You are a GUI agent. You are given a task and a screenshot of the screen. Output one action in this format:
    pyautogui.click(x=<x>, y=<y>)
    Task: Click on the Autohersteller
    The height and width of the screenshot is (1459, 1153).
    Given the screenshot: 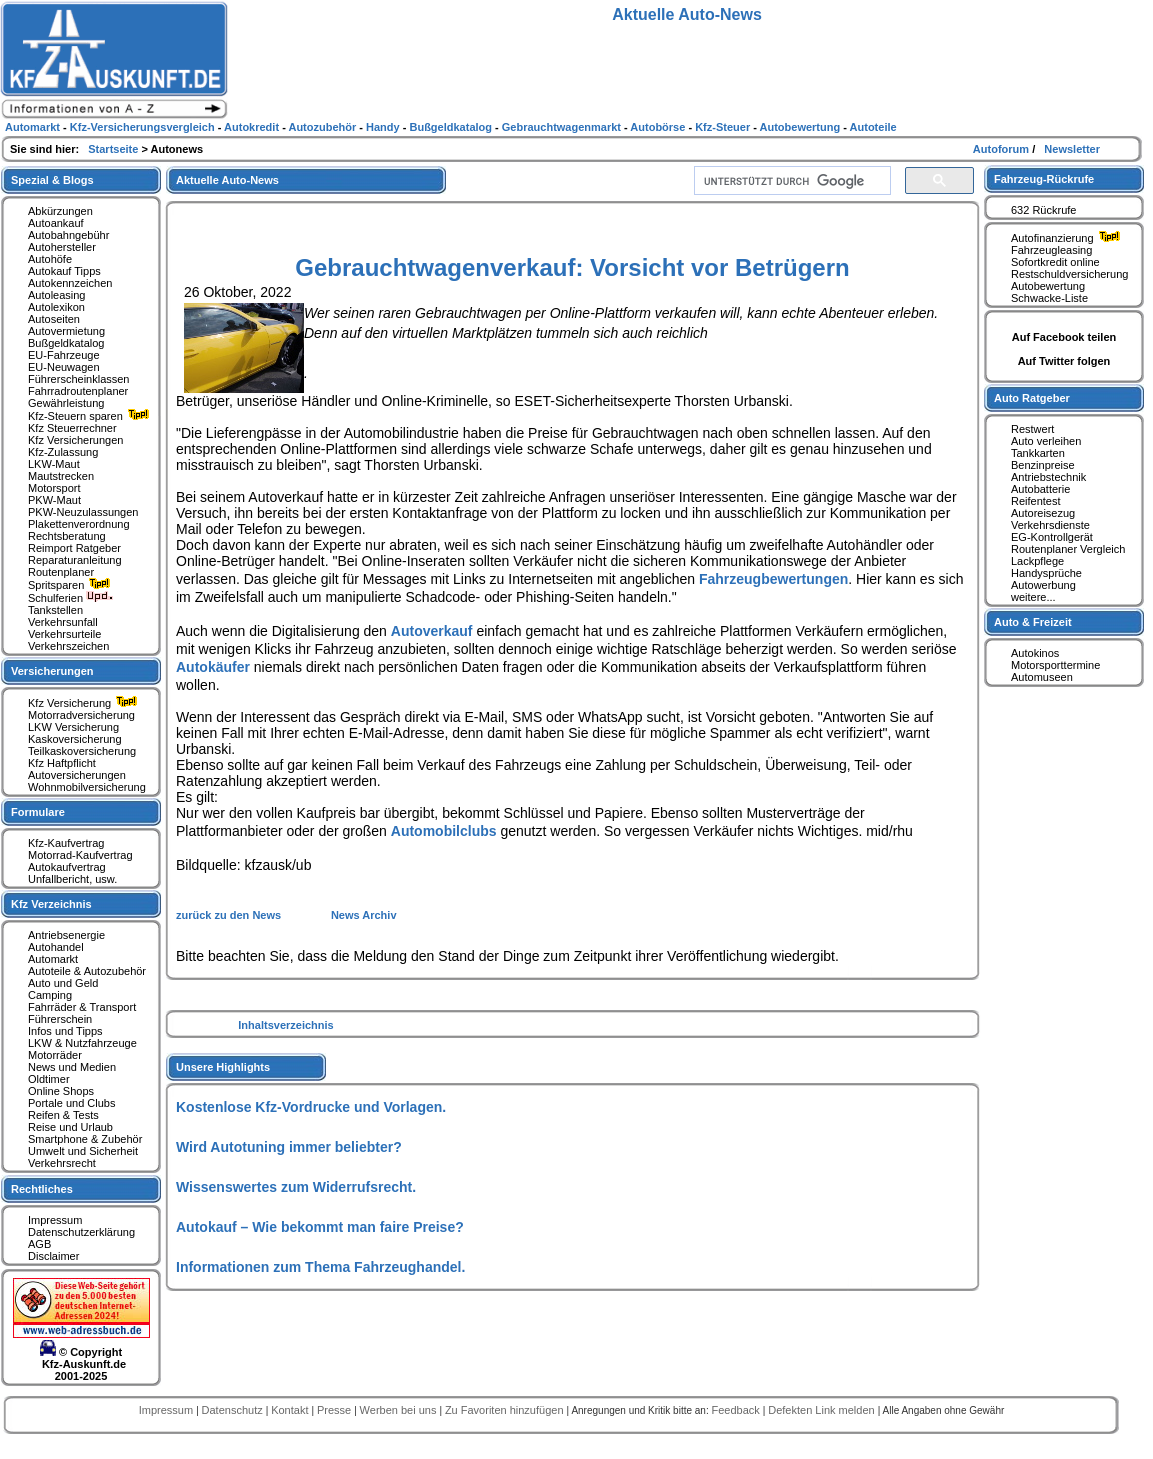 What is the action you would take?
    pyautogui.click(x=62, y=247)
    